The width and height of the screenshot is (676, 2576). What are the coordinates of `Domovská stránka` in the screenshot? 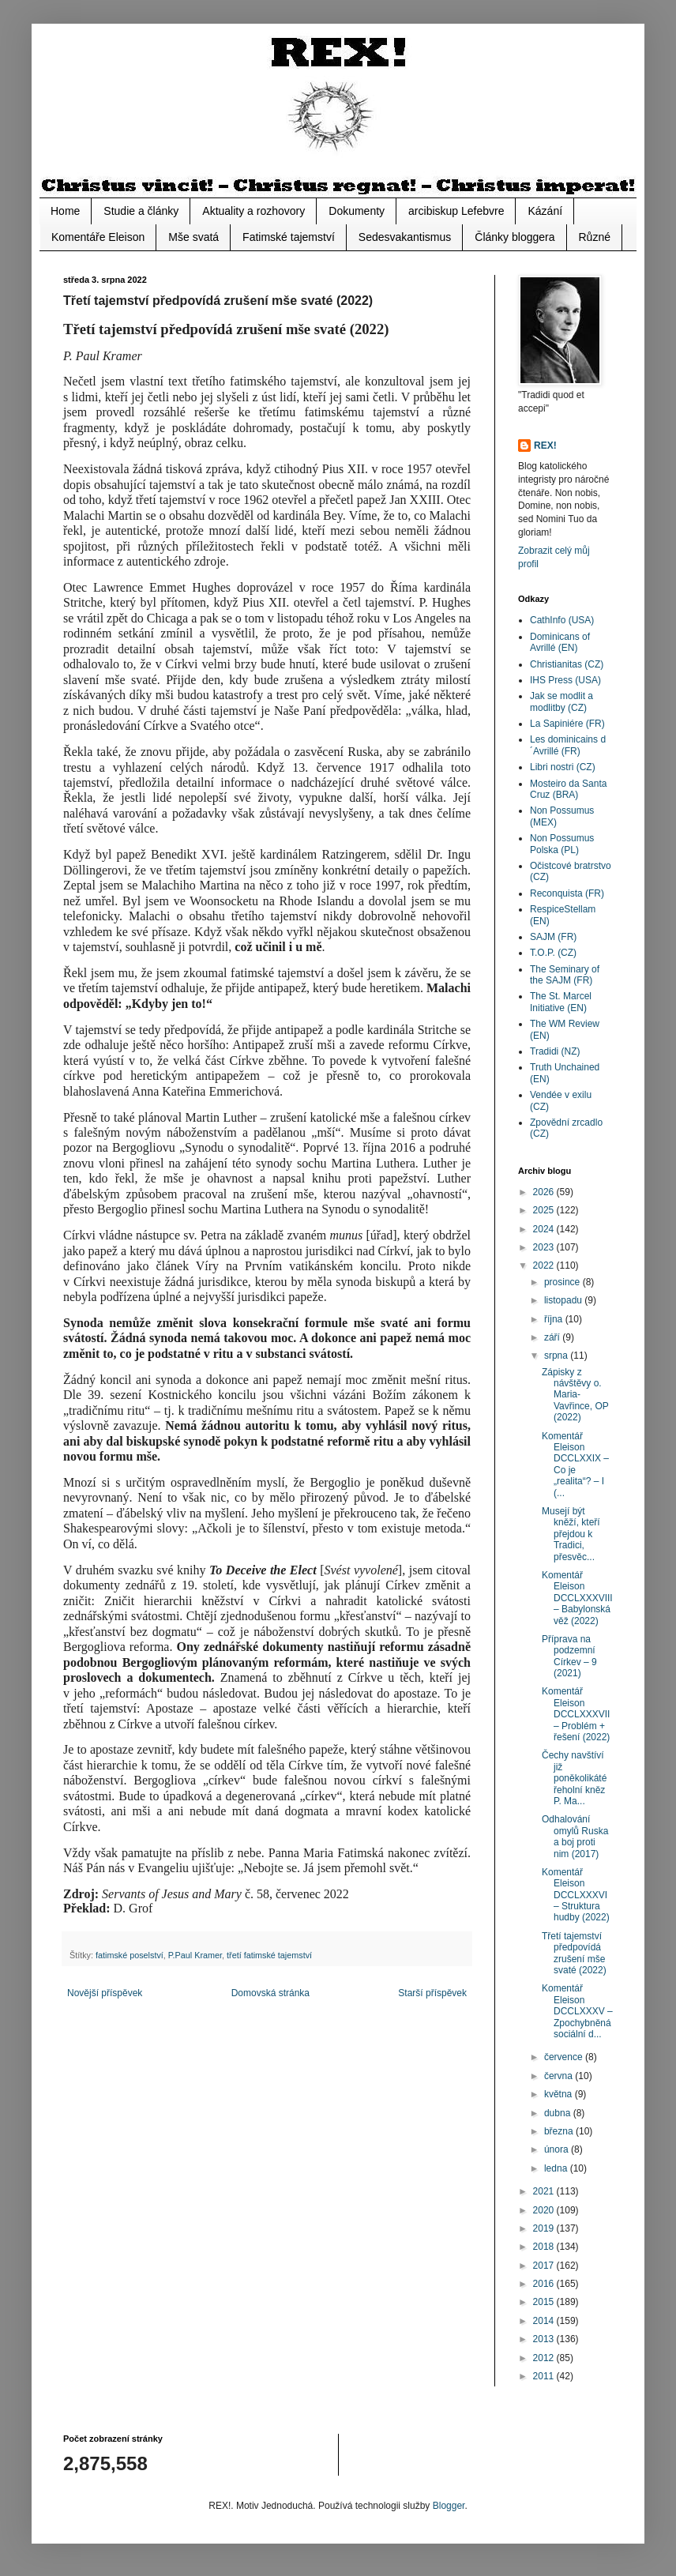 It's located at (270, 1993).